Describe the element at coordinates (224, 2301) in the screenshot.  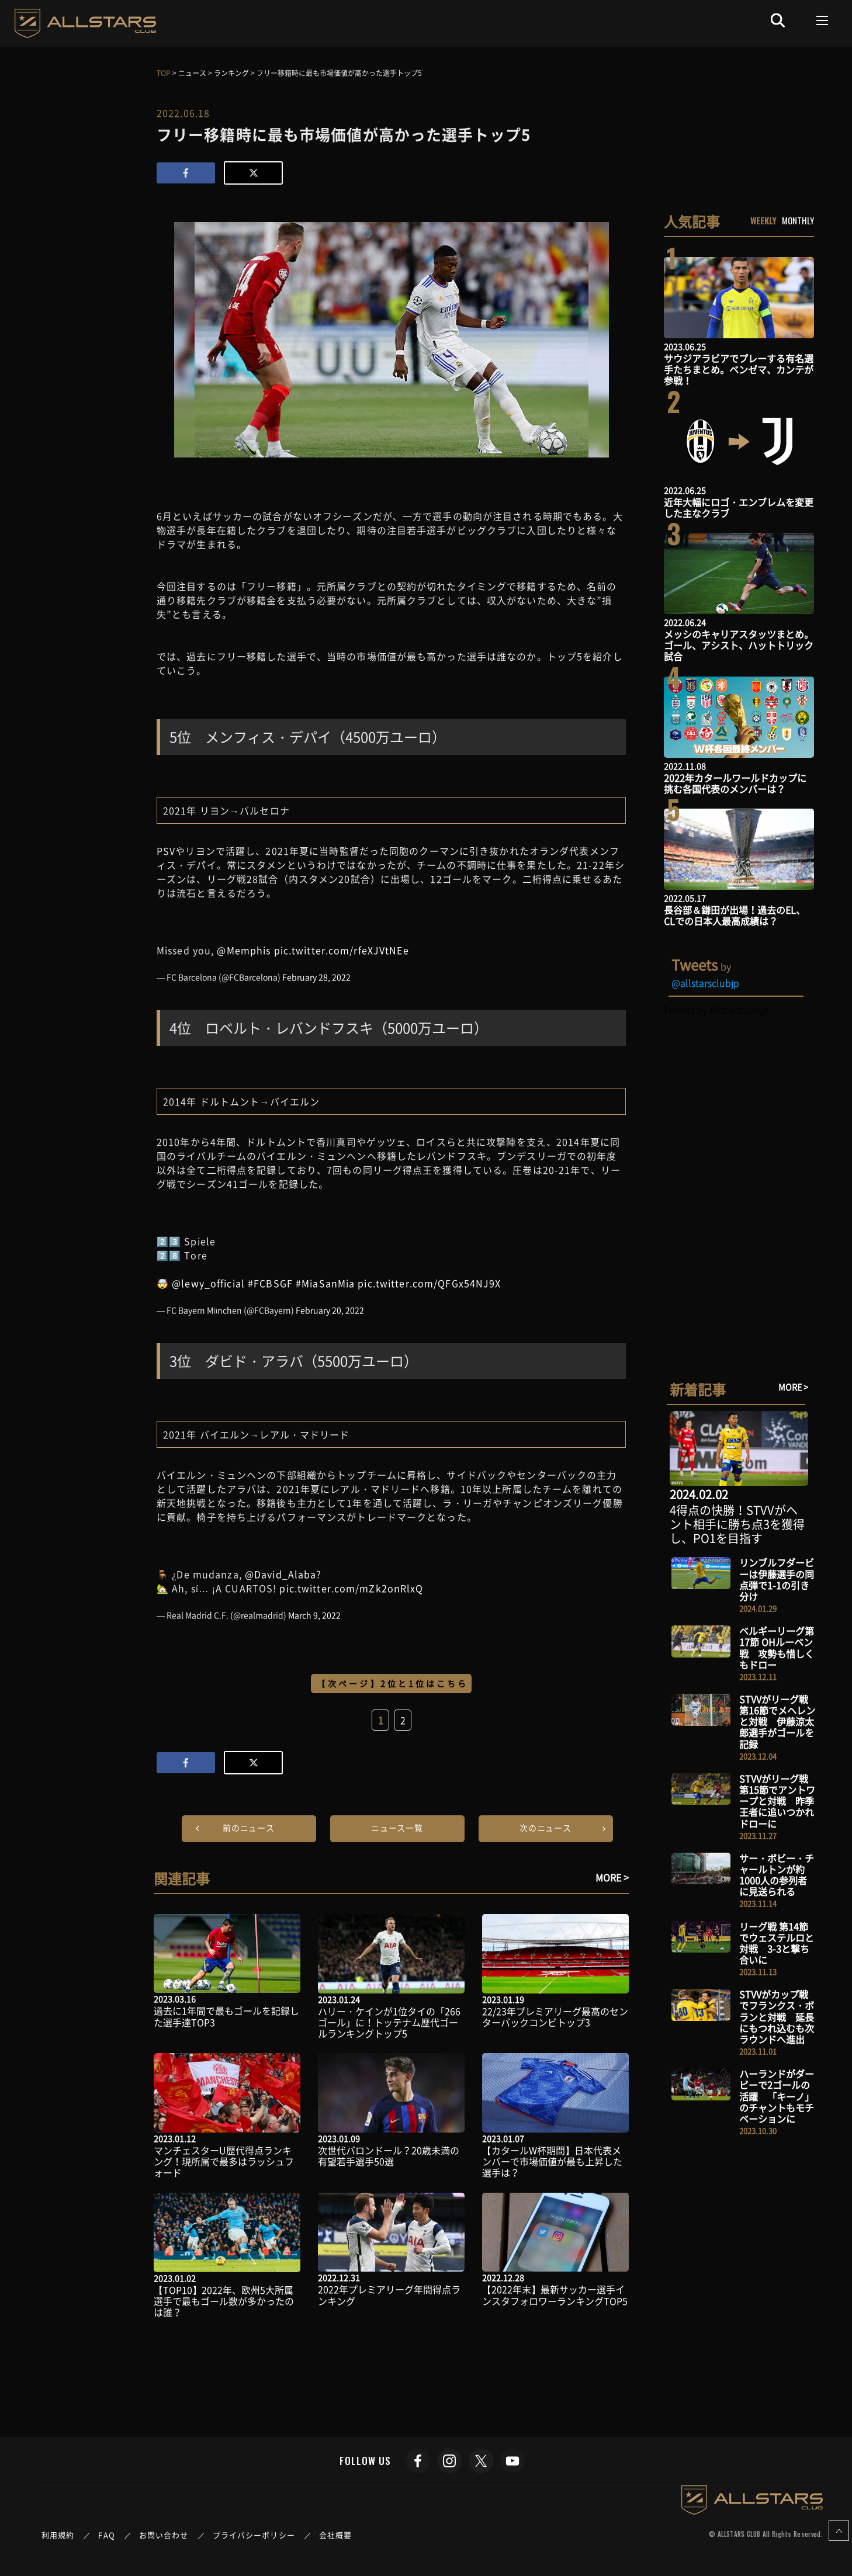
I see `【TOP10】2022年、欧州5大所属選手で最もゴール数が多かったのは誰？` at that location.